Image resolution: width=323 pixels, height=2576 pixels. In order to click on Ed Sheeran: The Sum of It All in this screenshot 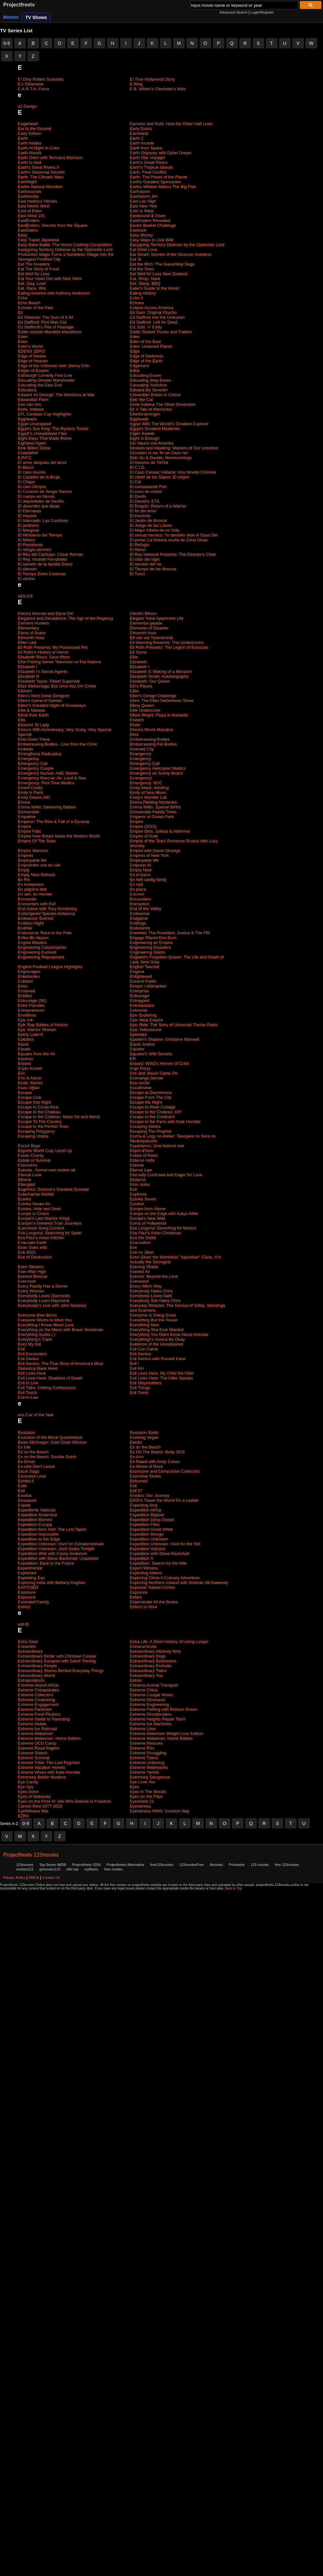, I will do `click(45, 317)`.